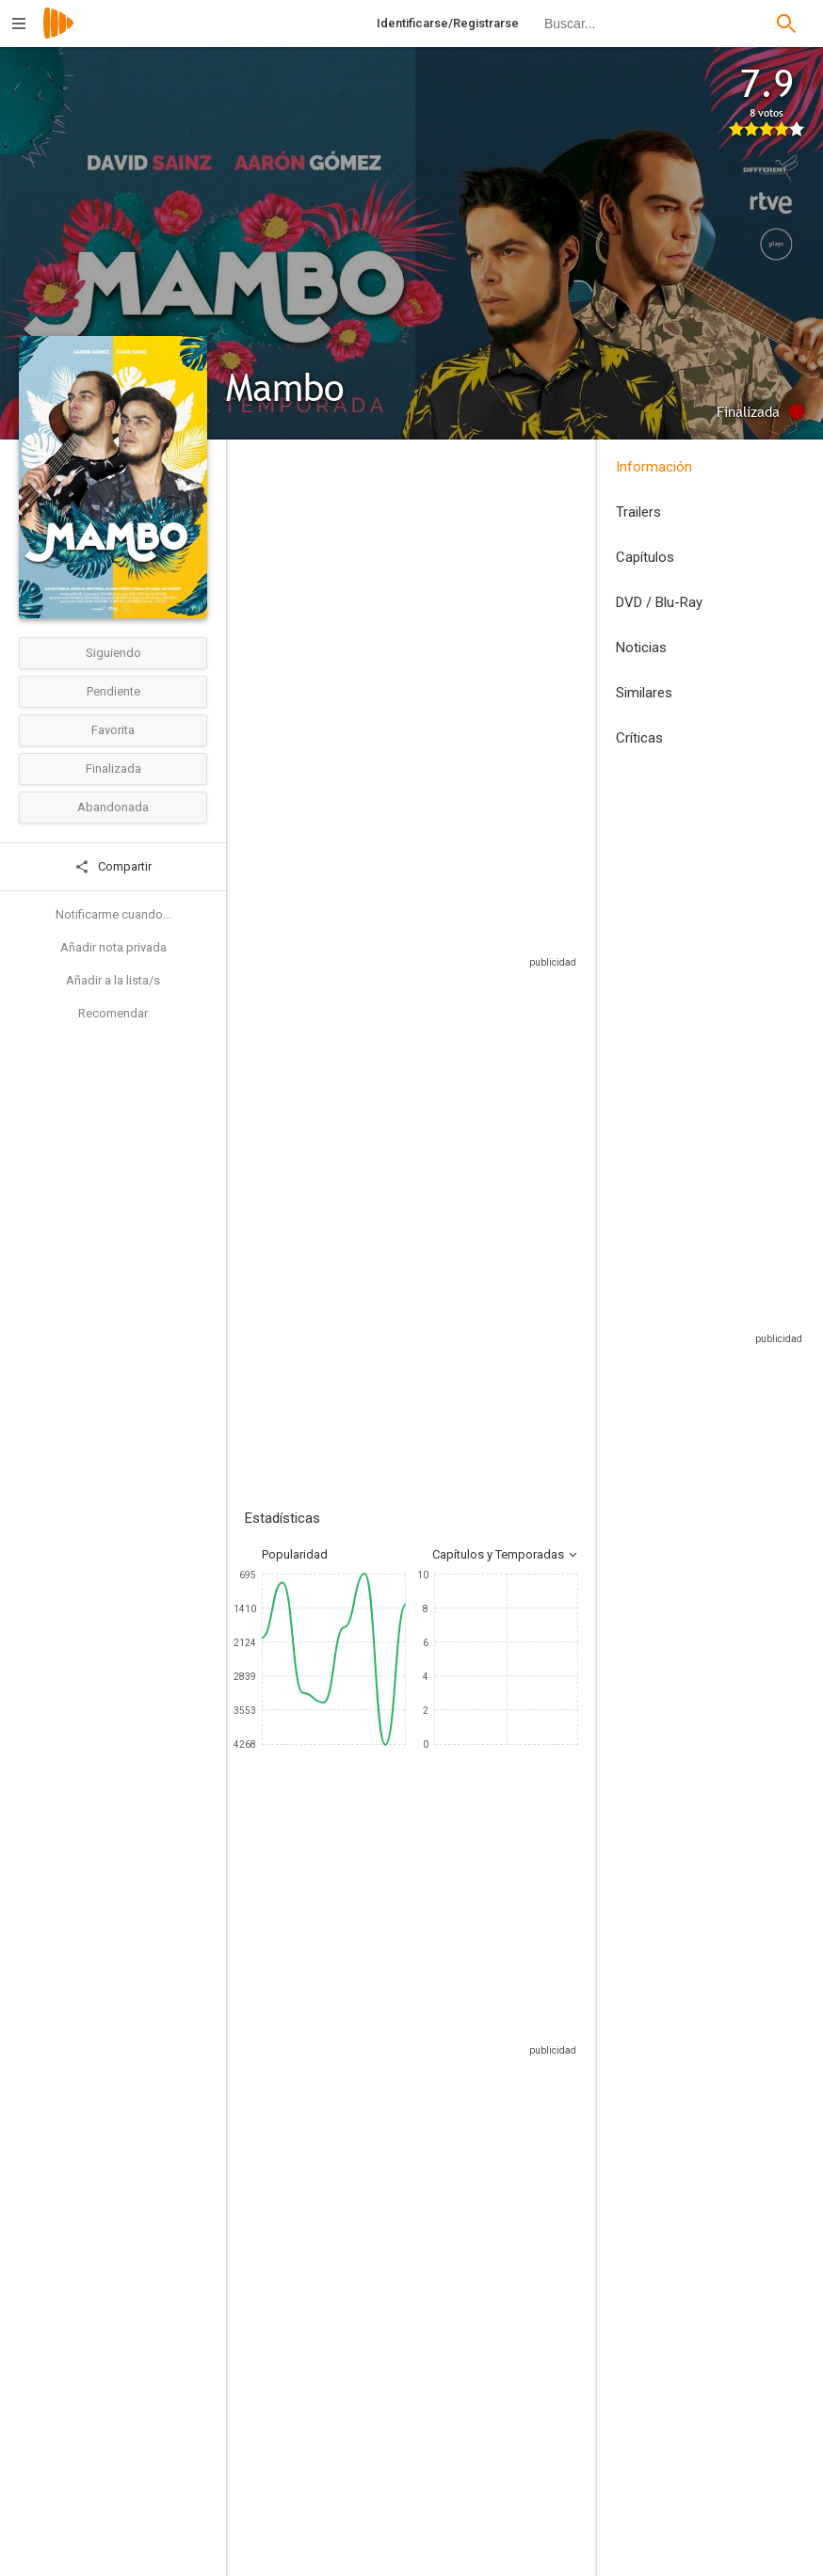  What do you see at coordinates (345, 2455) in the screenshot?
I see `[Aarón Gómez]` at bounding box center [345, 2455].